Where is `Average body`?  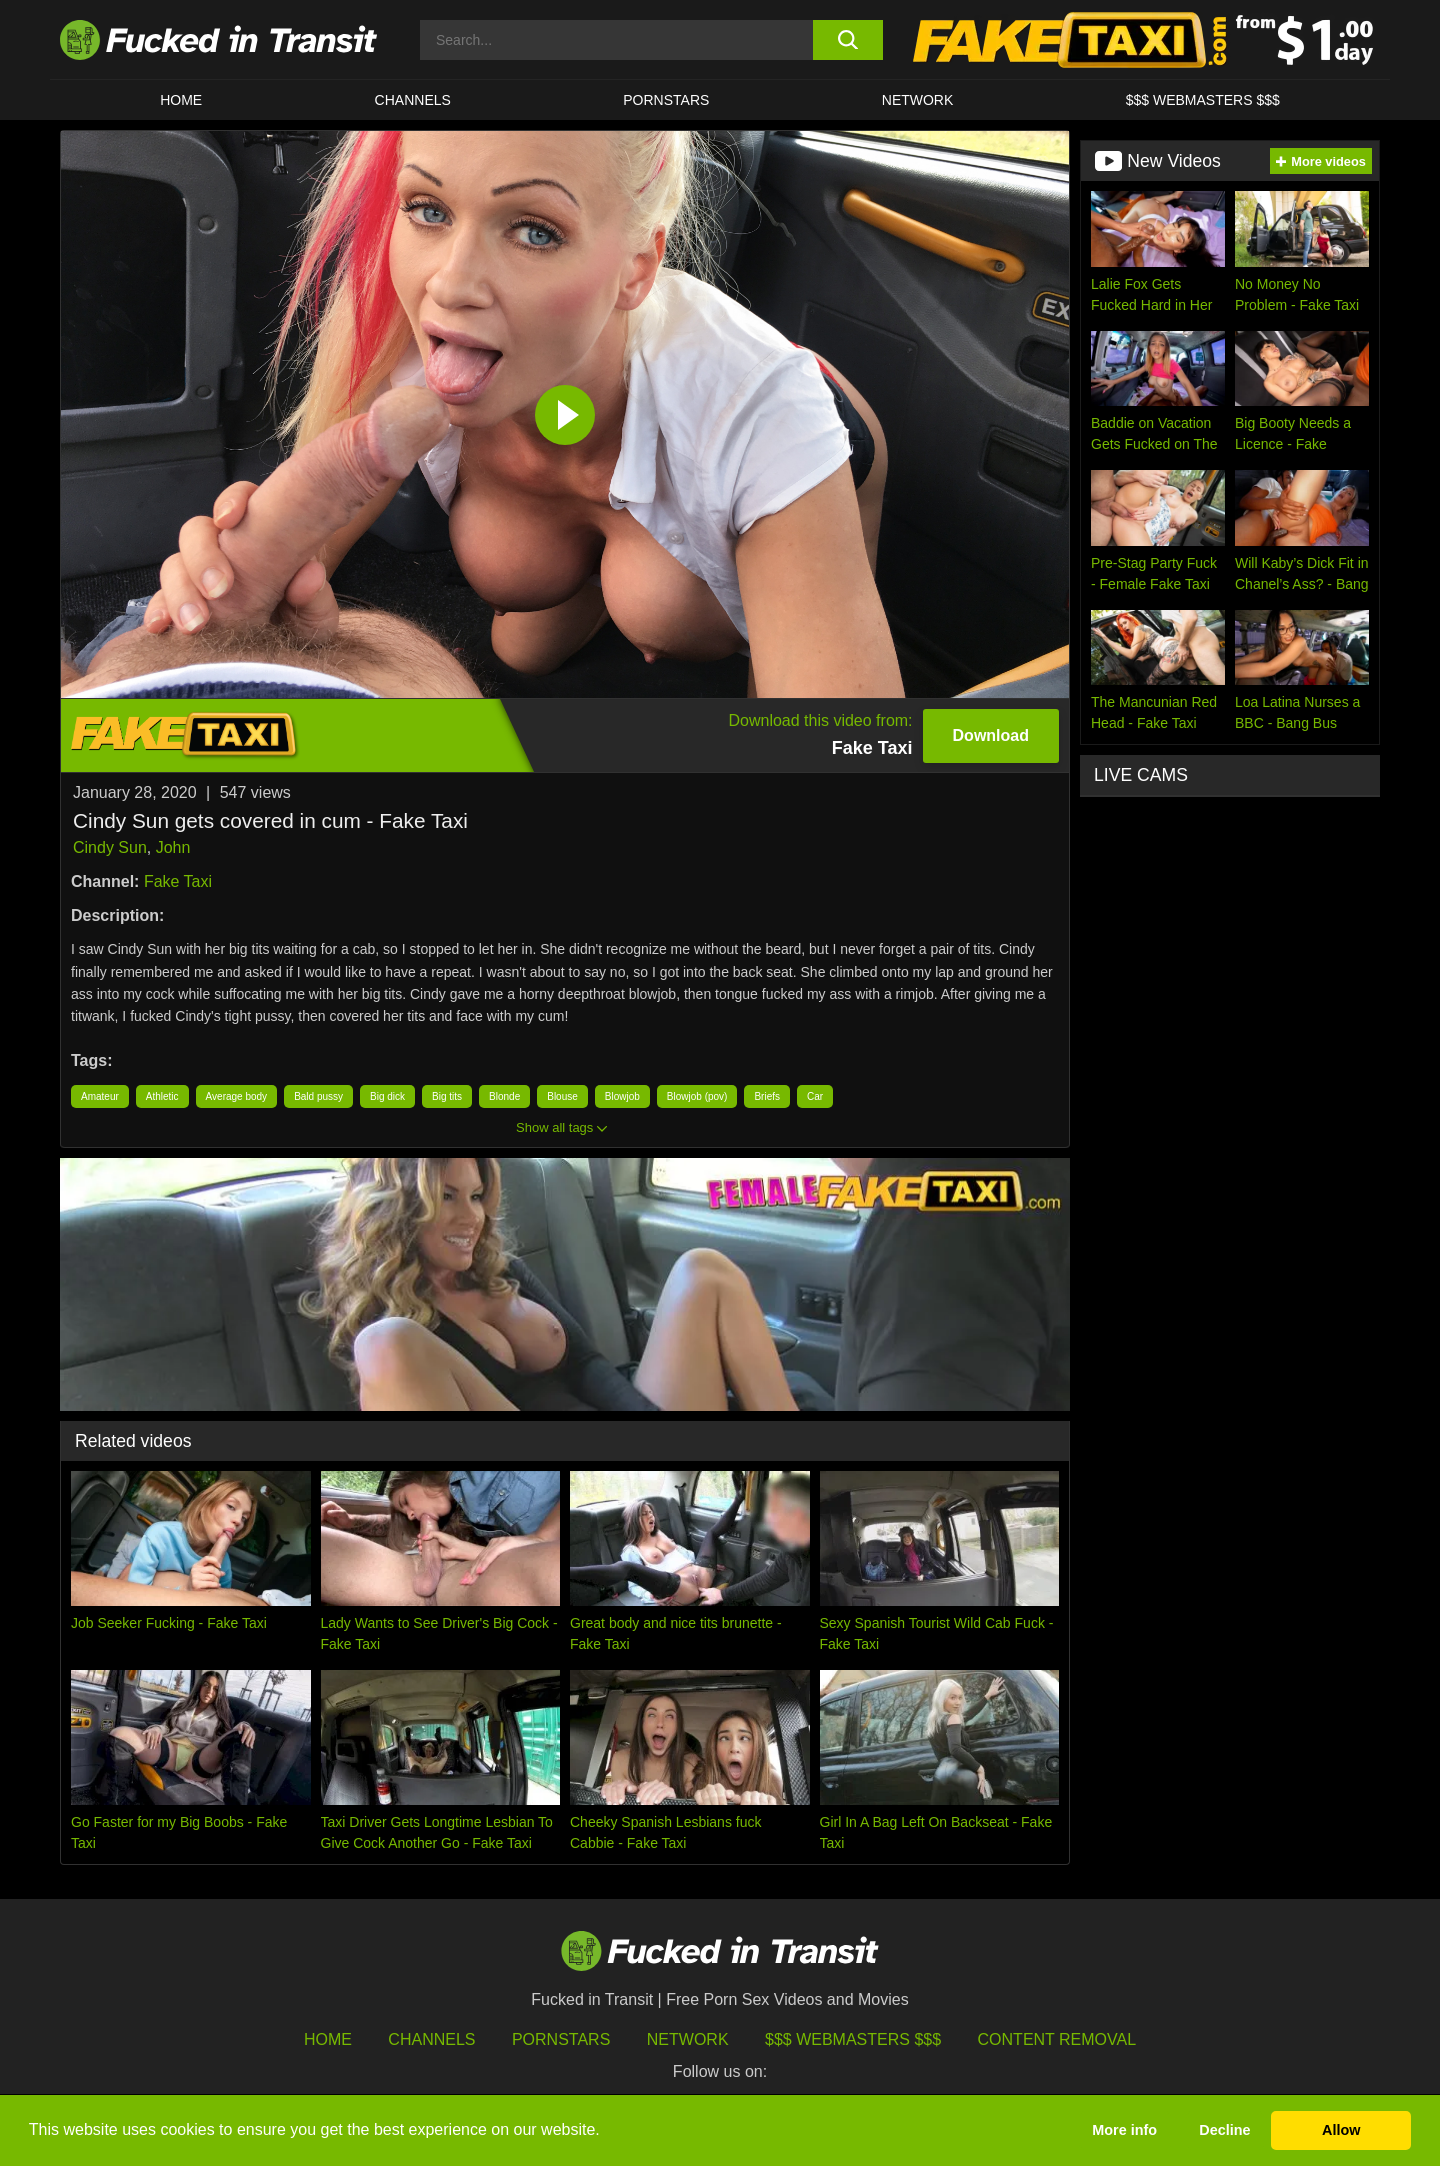
Average body is located at coordinates (237, 1096).